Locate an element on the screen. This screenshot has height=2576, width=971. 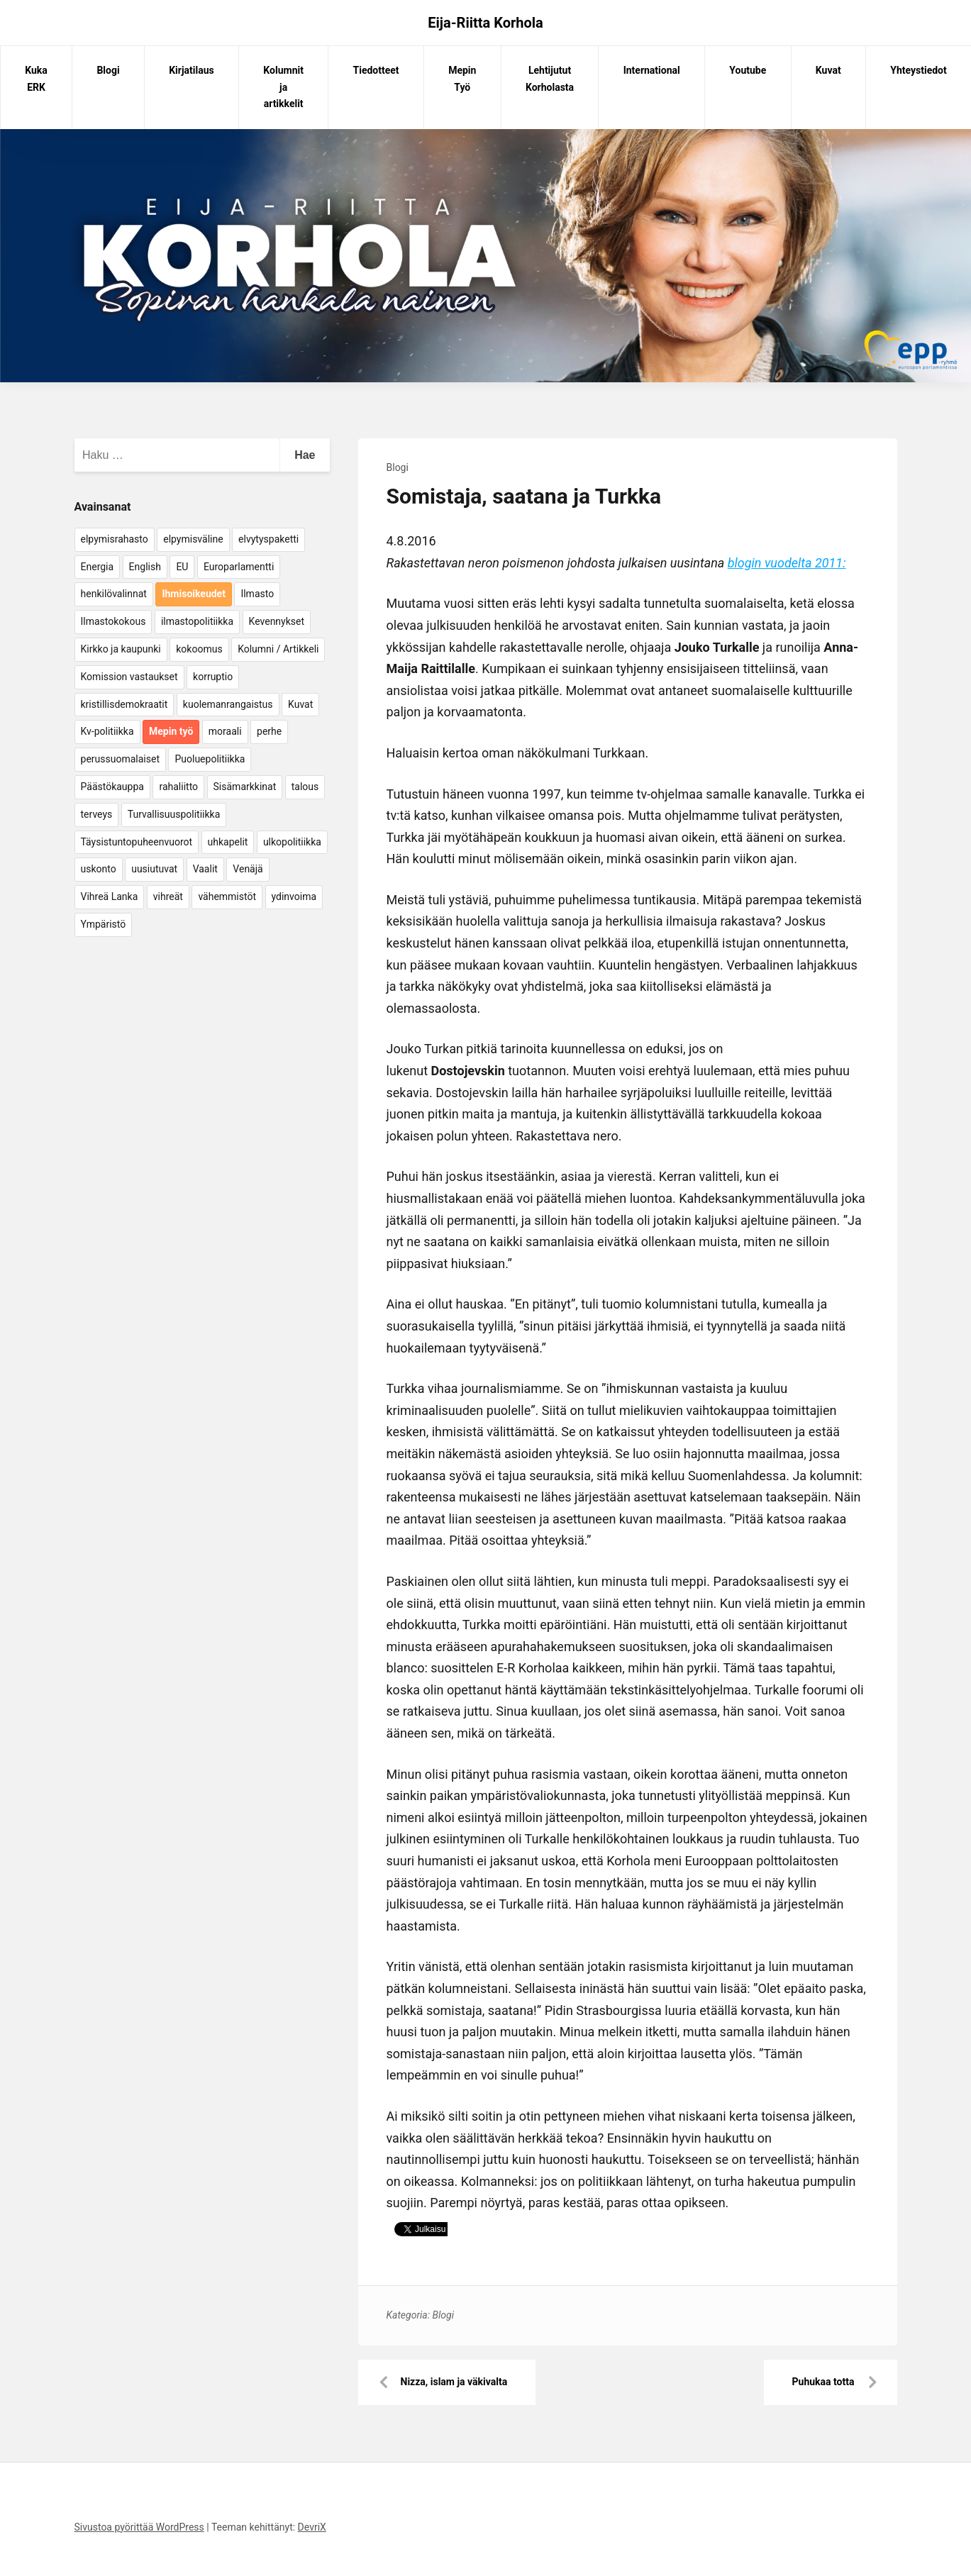
kuolemanrangaistus [kuolemanrangaistus (4 kohdetta)] is located at coordinates (228, 704).